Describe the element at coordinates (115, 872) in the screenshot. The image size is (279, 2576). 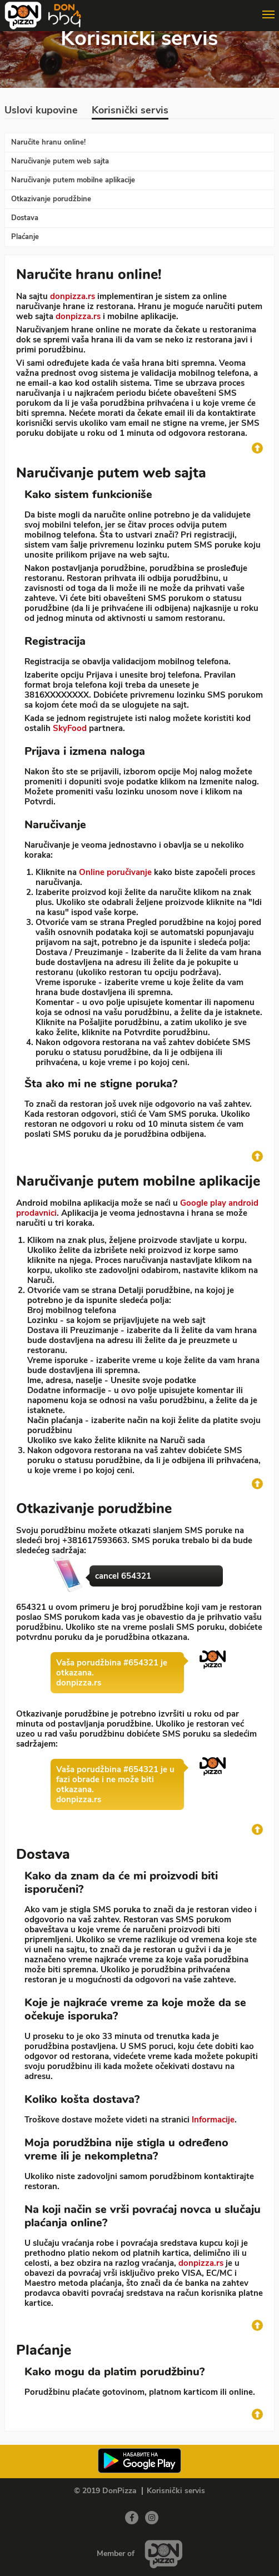
I see `Online poručivanje` at that location.